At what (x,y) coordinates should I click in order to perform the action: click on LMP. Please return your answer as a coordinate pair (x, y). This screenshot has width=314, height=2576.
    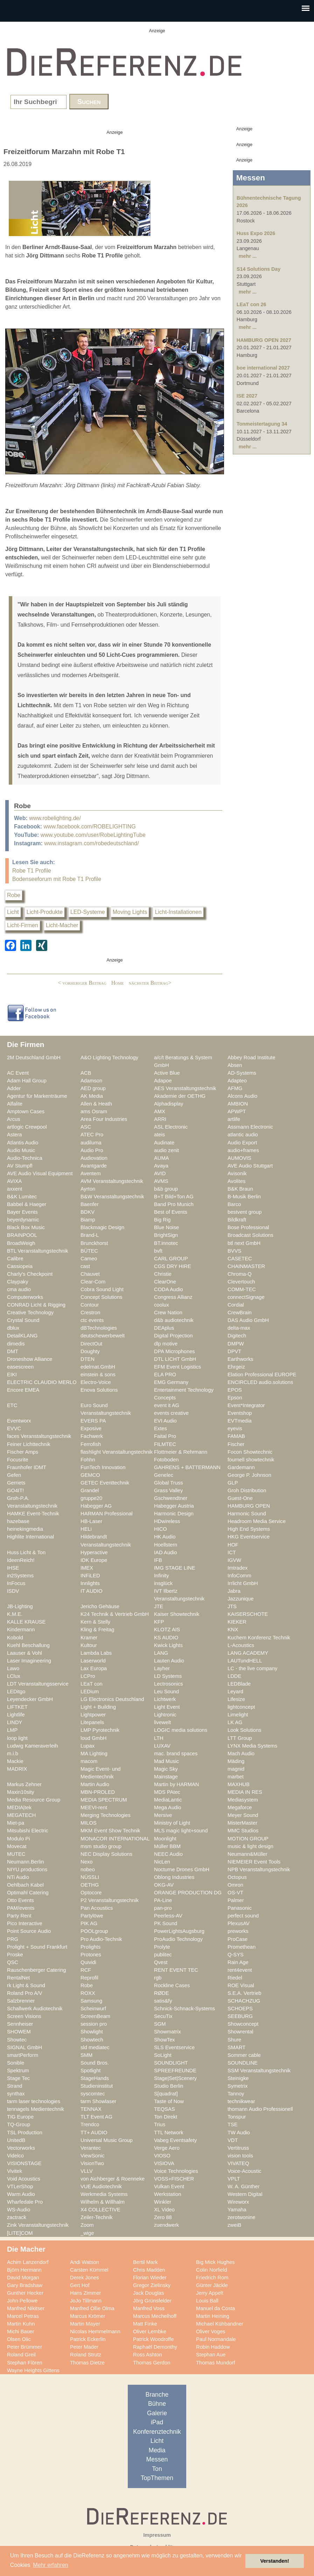
    Looking at the image, I should click on (12, 1730).